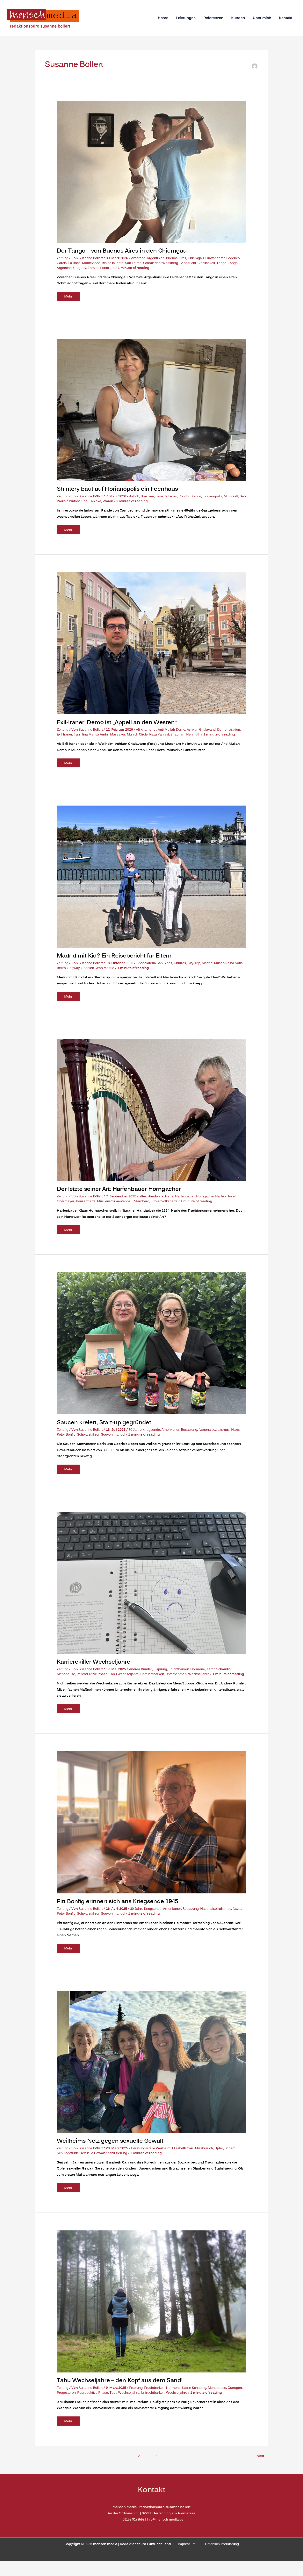 The width and height of the screenshot is (303, 2576). What do you see at coordinates (128, 267) in the screenshot?
I see `Zoraida Fontclara` at bounding box center [128, 267].